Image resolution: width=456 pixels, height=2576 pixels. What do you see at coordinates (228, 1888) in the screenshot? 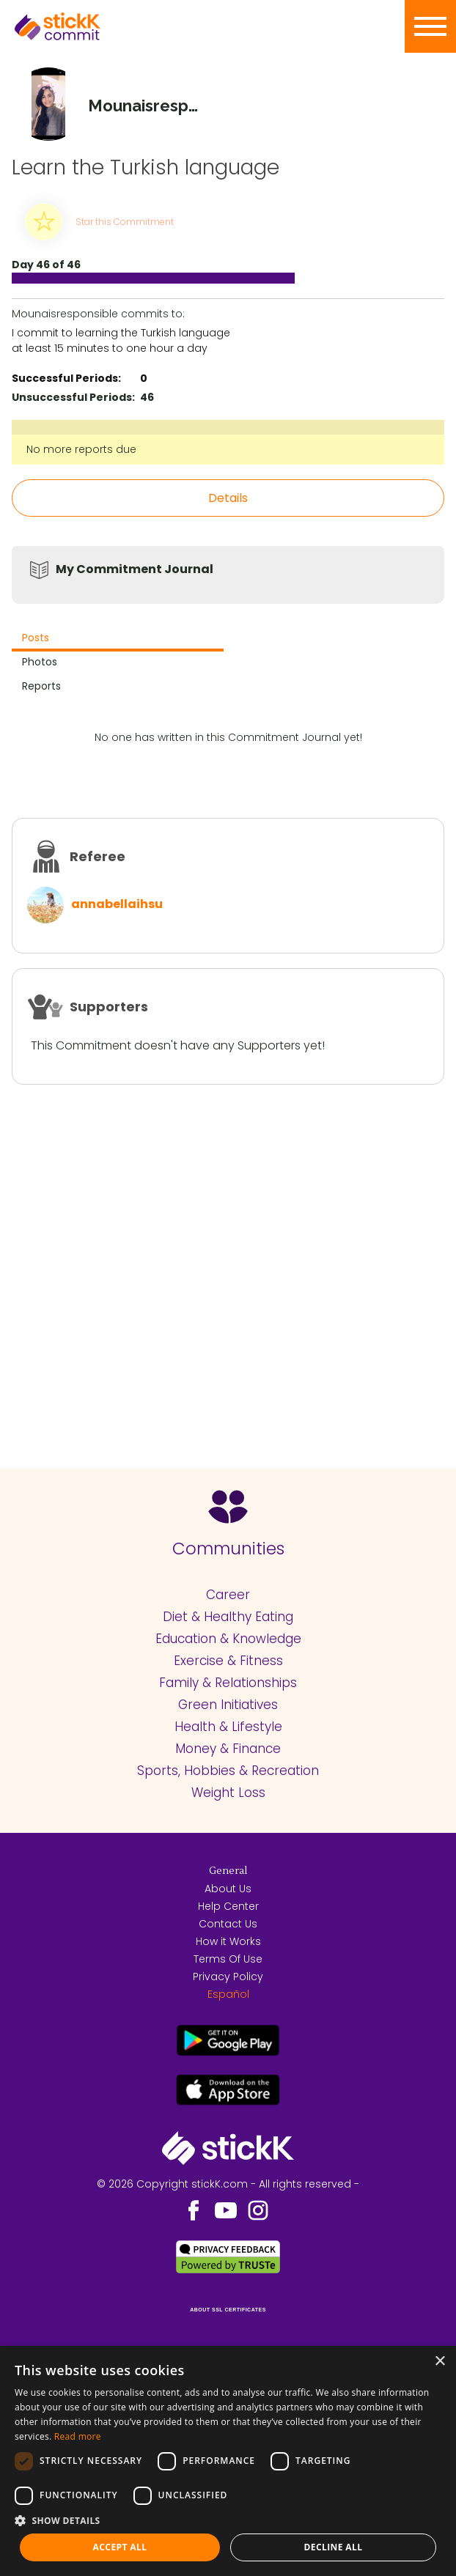
I see `About Us` at bounding box center [228, 1888].